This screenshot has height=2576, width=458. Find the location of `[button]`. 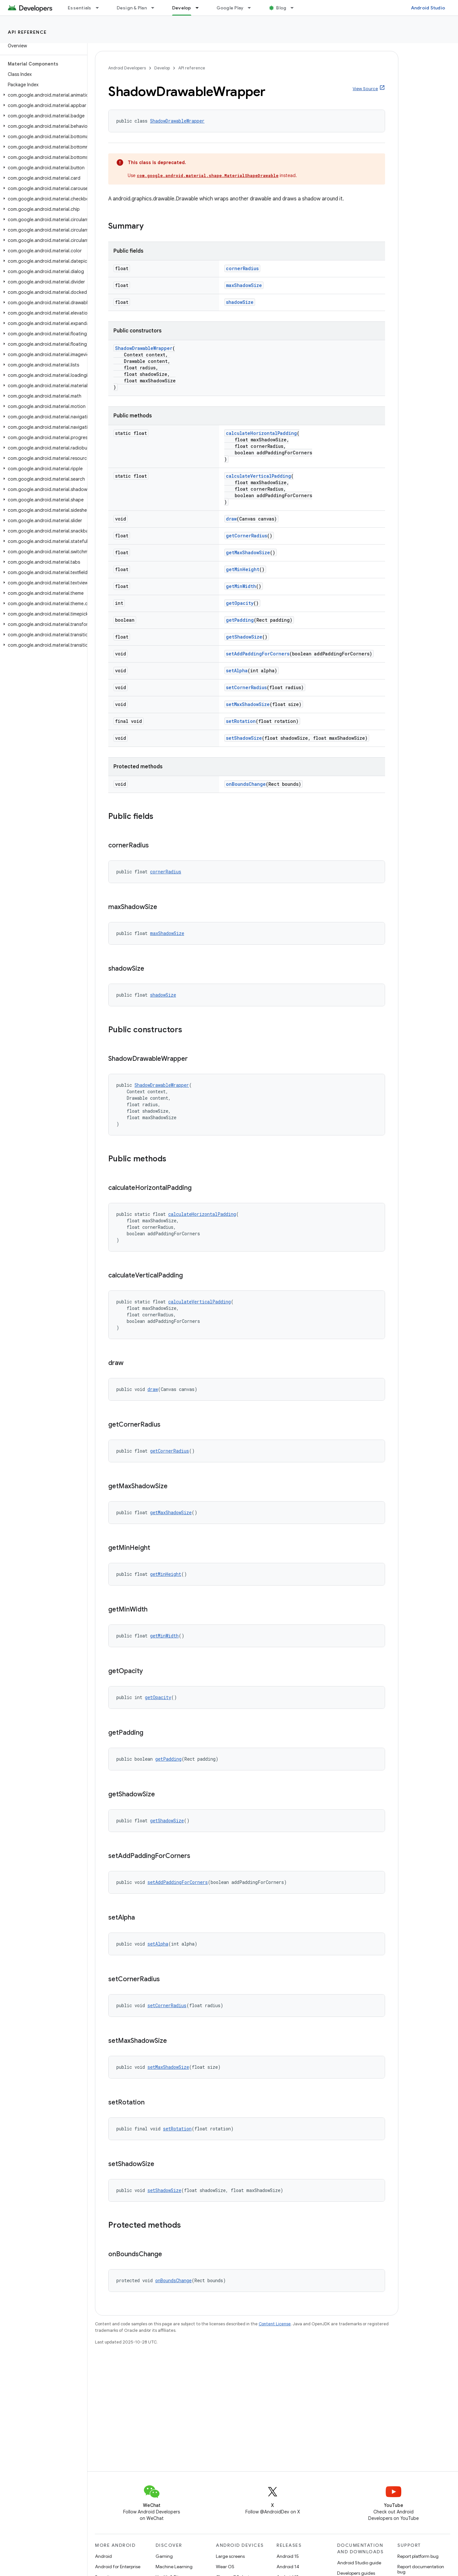

[button] is located at coordinates (42, 95).